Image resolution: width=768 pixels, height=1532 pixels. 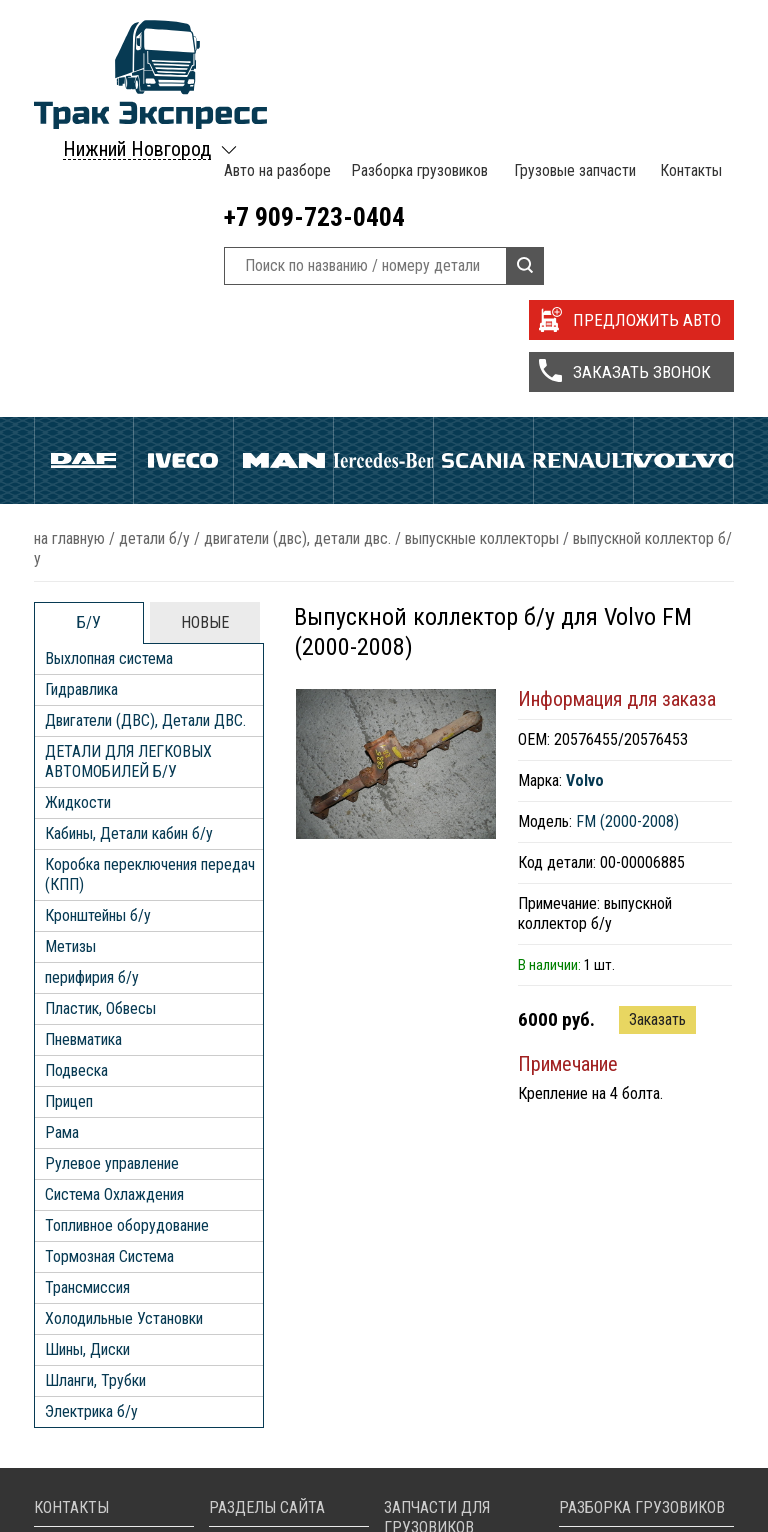 What do you see at coordinates (127, 953) in the screenshot?
I see `Топливное оборудование` at bounding box center [127, 953].